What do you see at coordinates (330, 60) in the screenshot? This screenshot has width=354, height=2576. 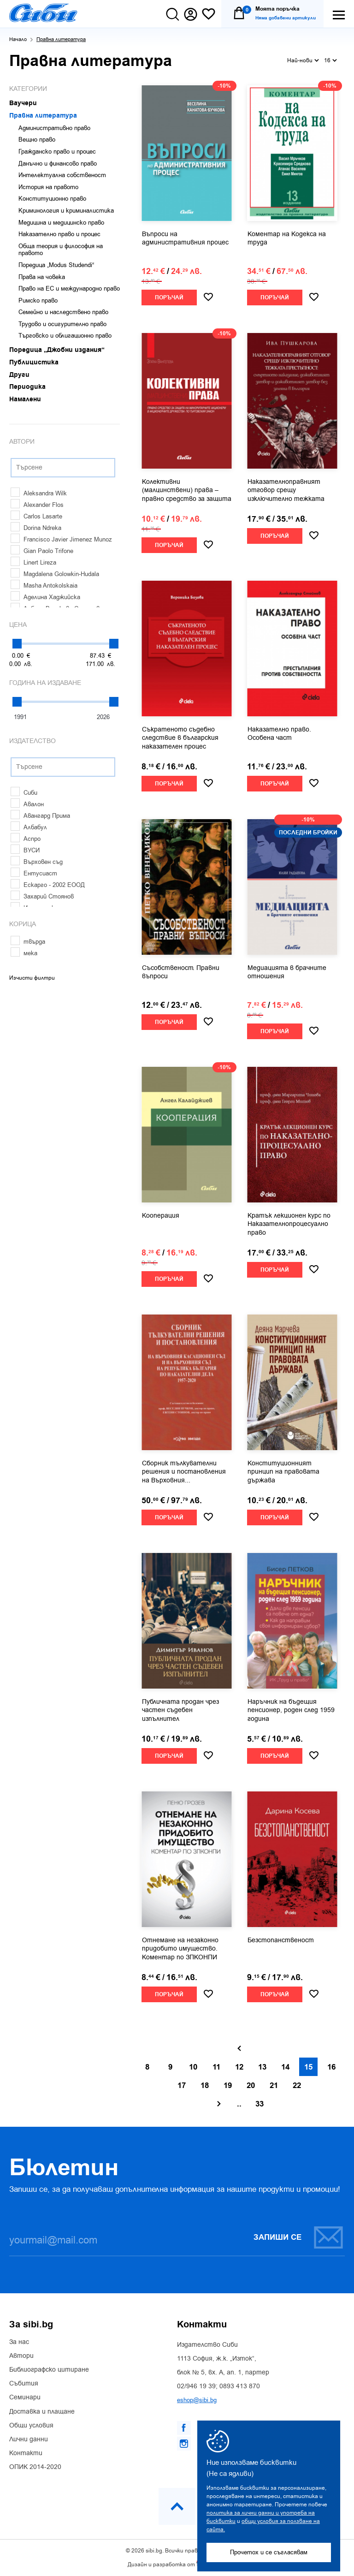 I see `16` at bounding box center [330, 60].